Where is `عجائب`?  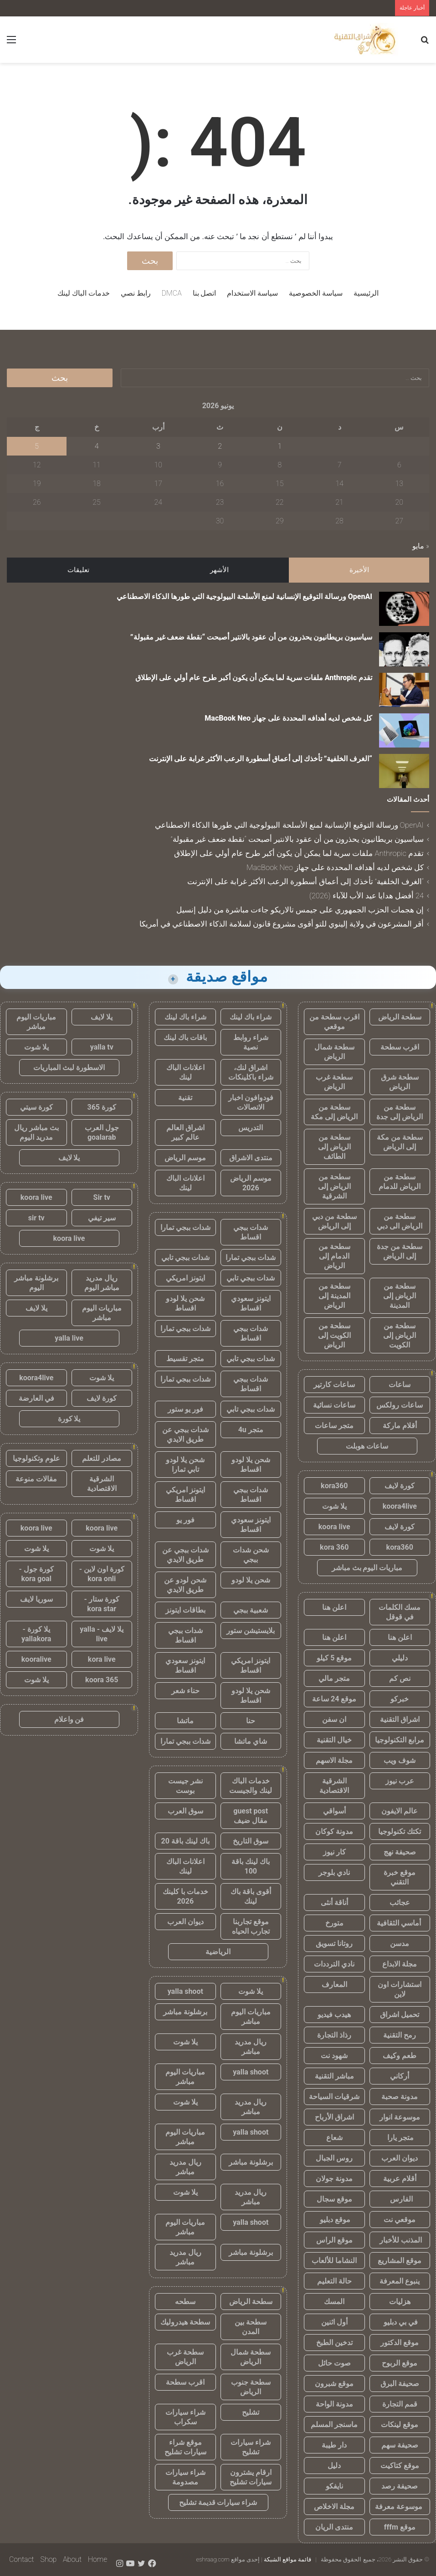
عجائب is located at coordinates (400, 1902).